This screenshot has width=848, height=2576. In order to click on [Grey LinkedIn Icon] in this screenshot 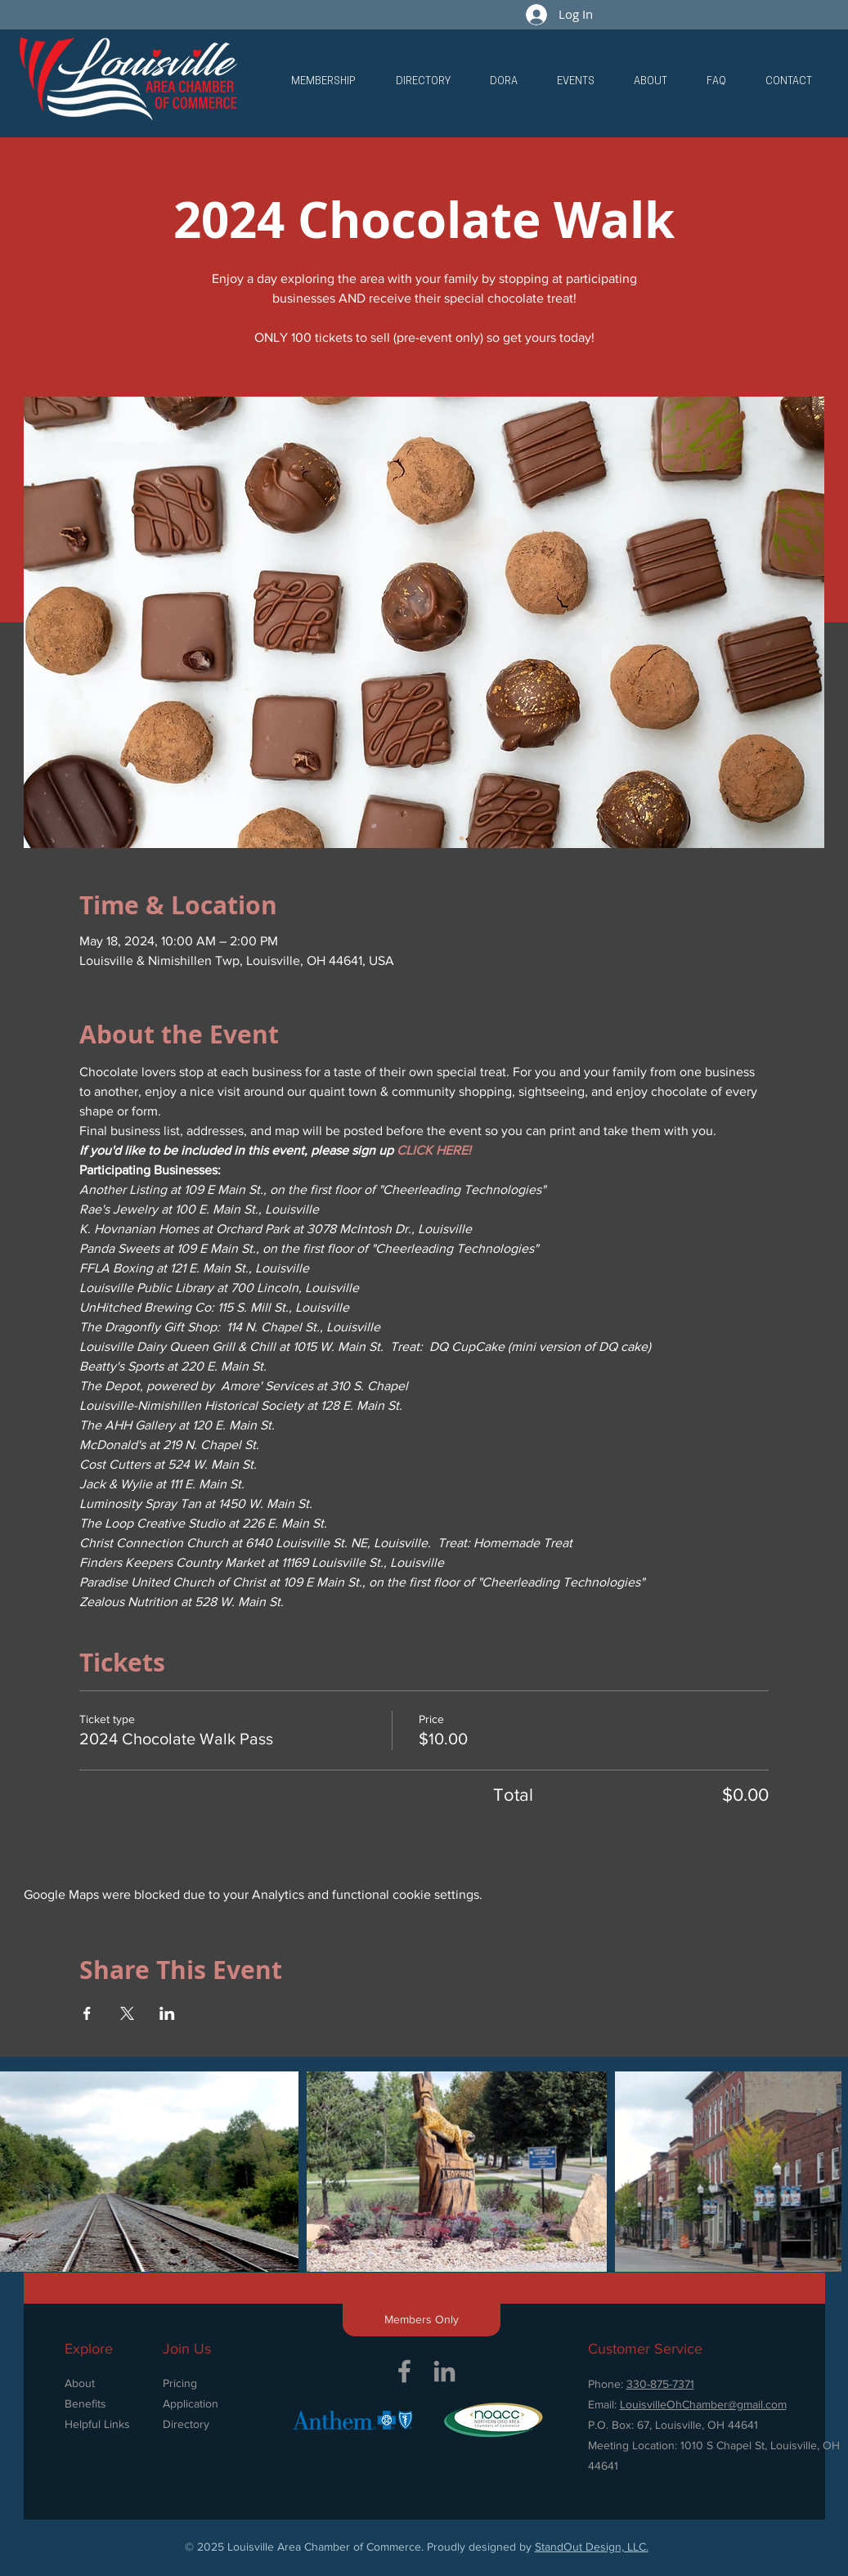, I will do `click(444, 2371)`.